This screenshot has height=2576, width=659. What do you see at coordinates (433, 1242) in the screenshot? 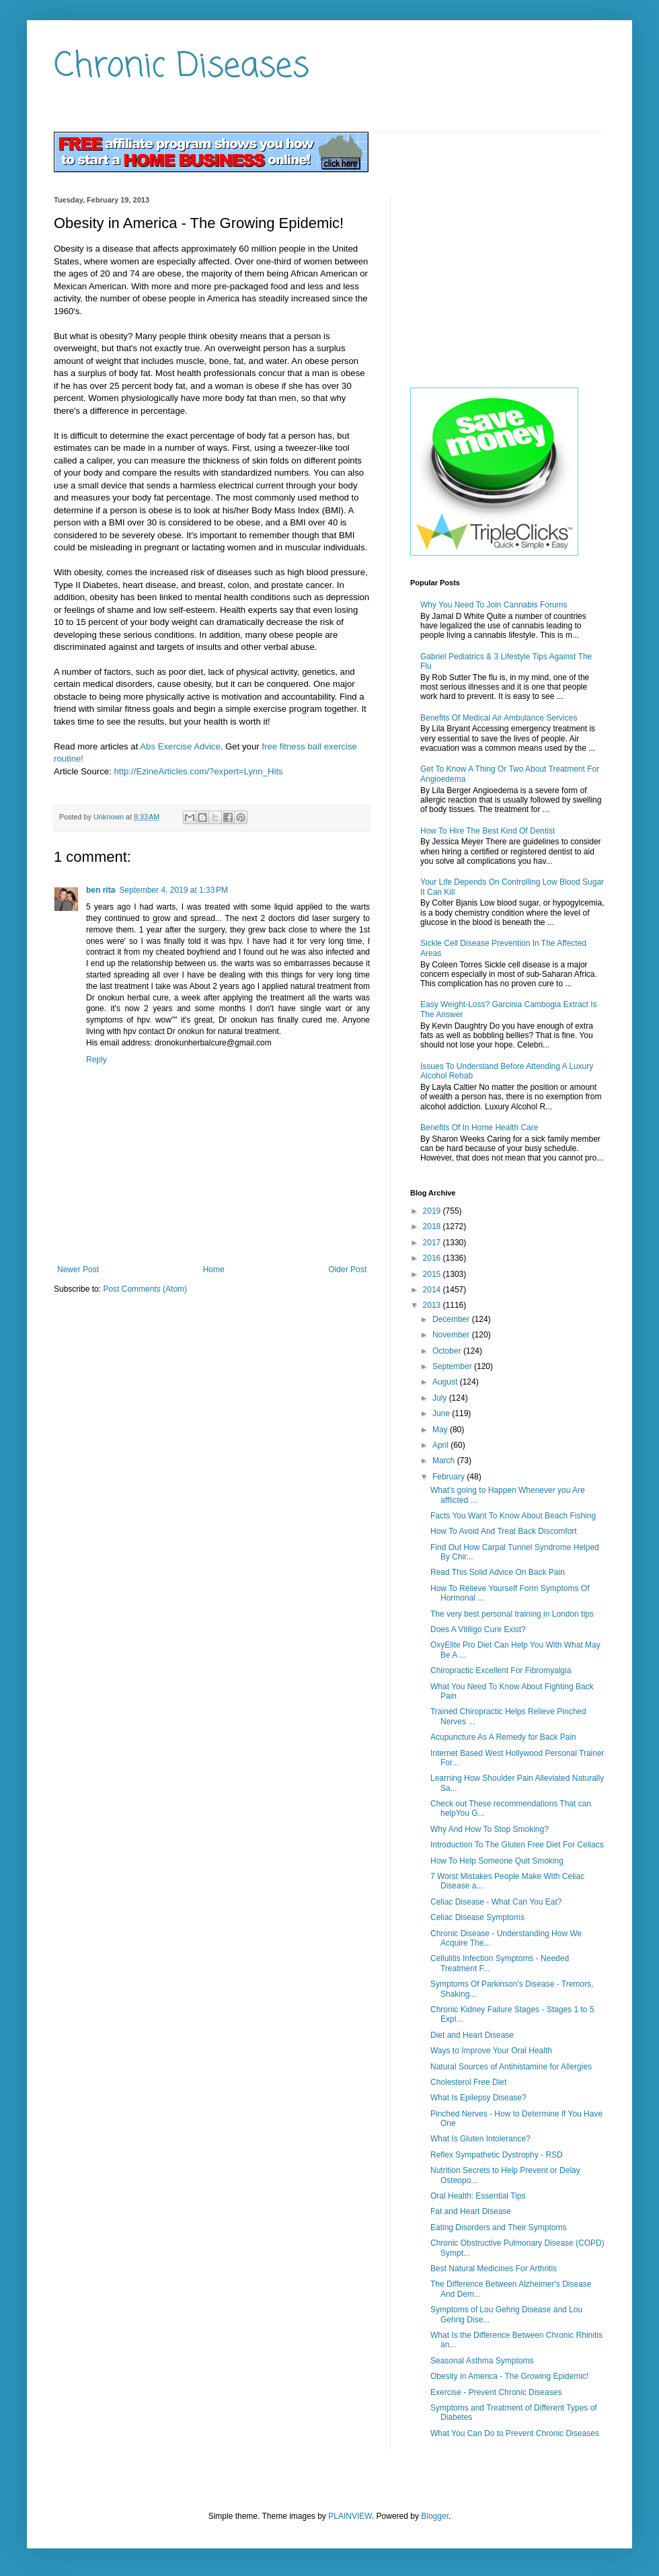
I see `2017` at bounding box center [433, 1242].